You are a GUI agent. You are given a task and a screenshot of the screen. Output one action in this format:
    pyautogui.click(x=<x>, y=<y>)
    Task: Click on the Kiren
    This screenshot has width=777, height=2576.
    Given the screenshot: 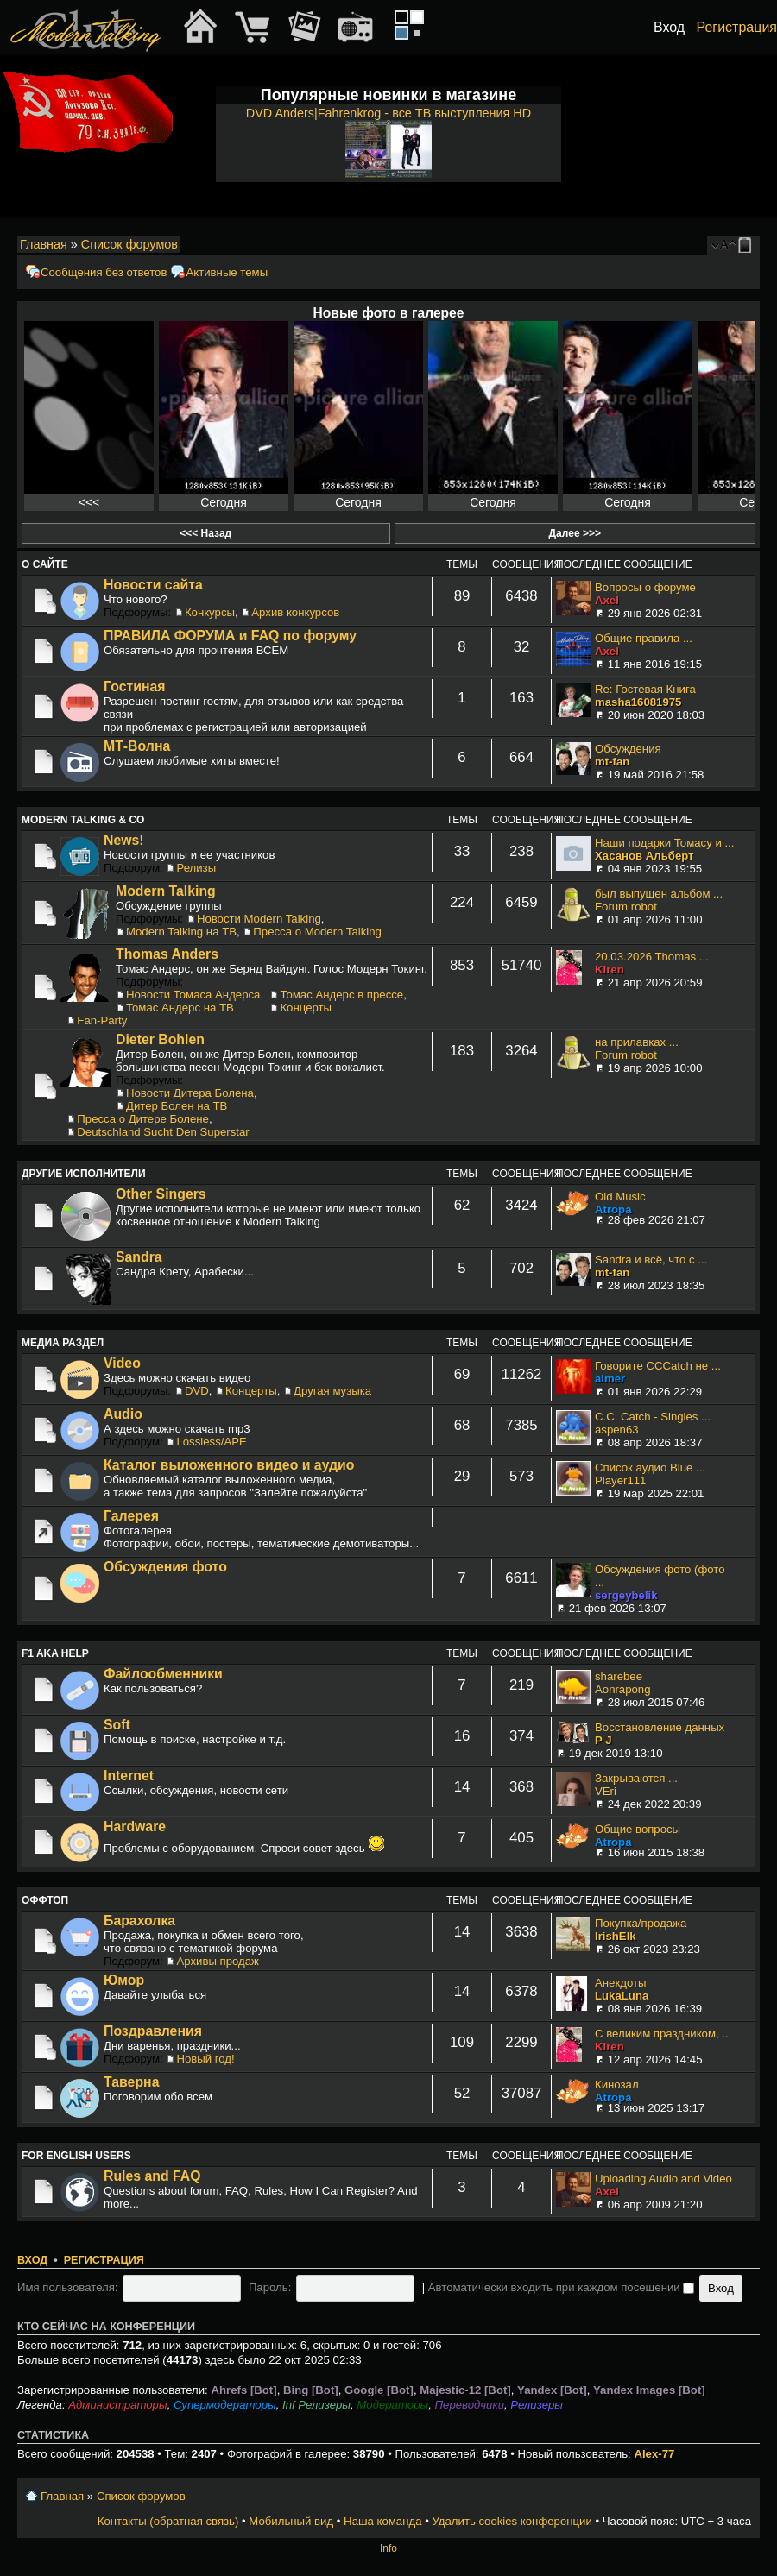 What is the action you would take?
    pyautogui.click(x=609, y=969)
    